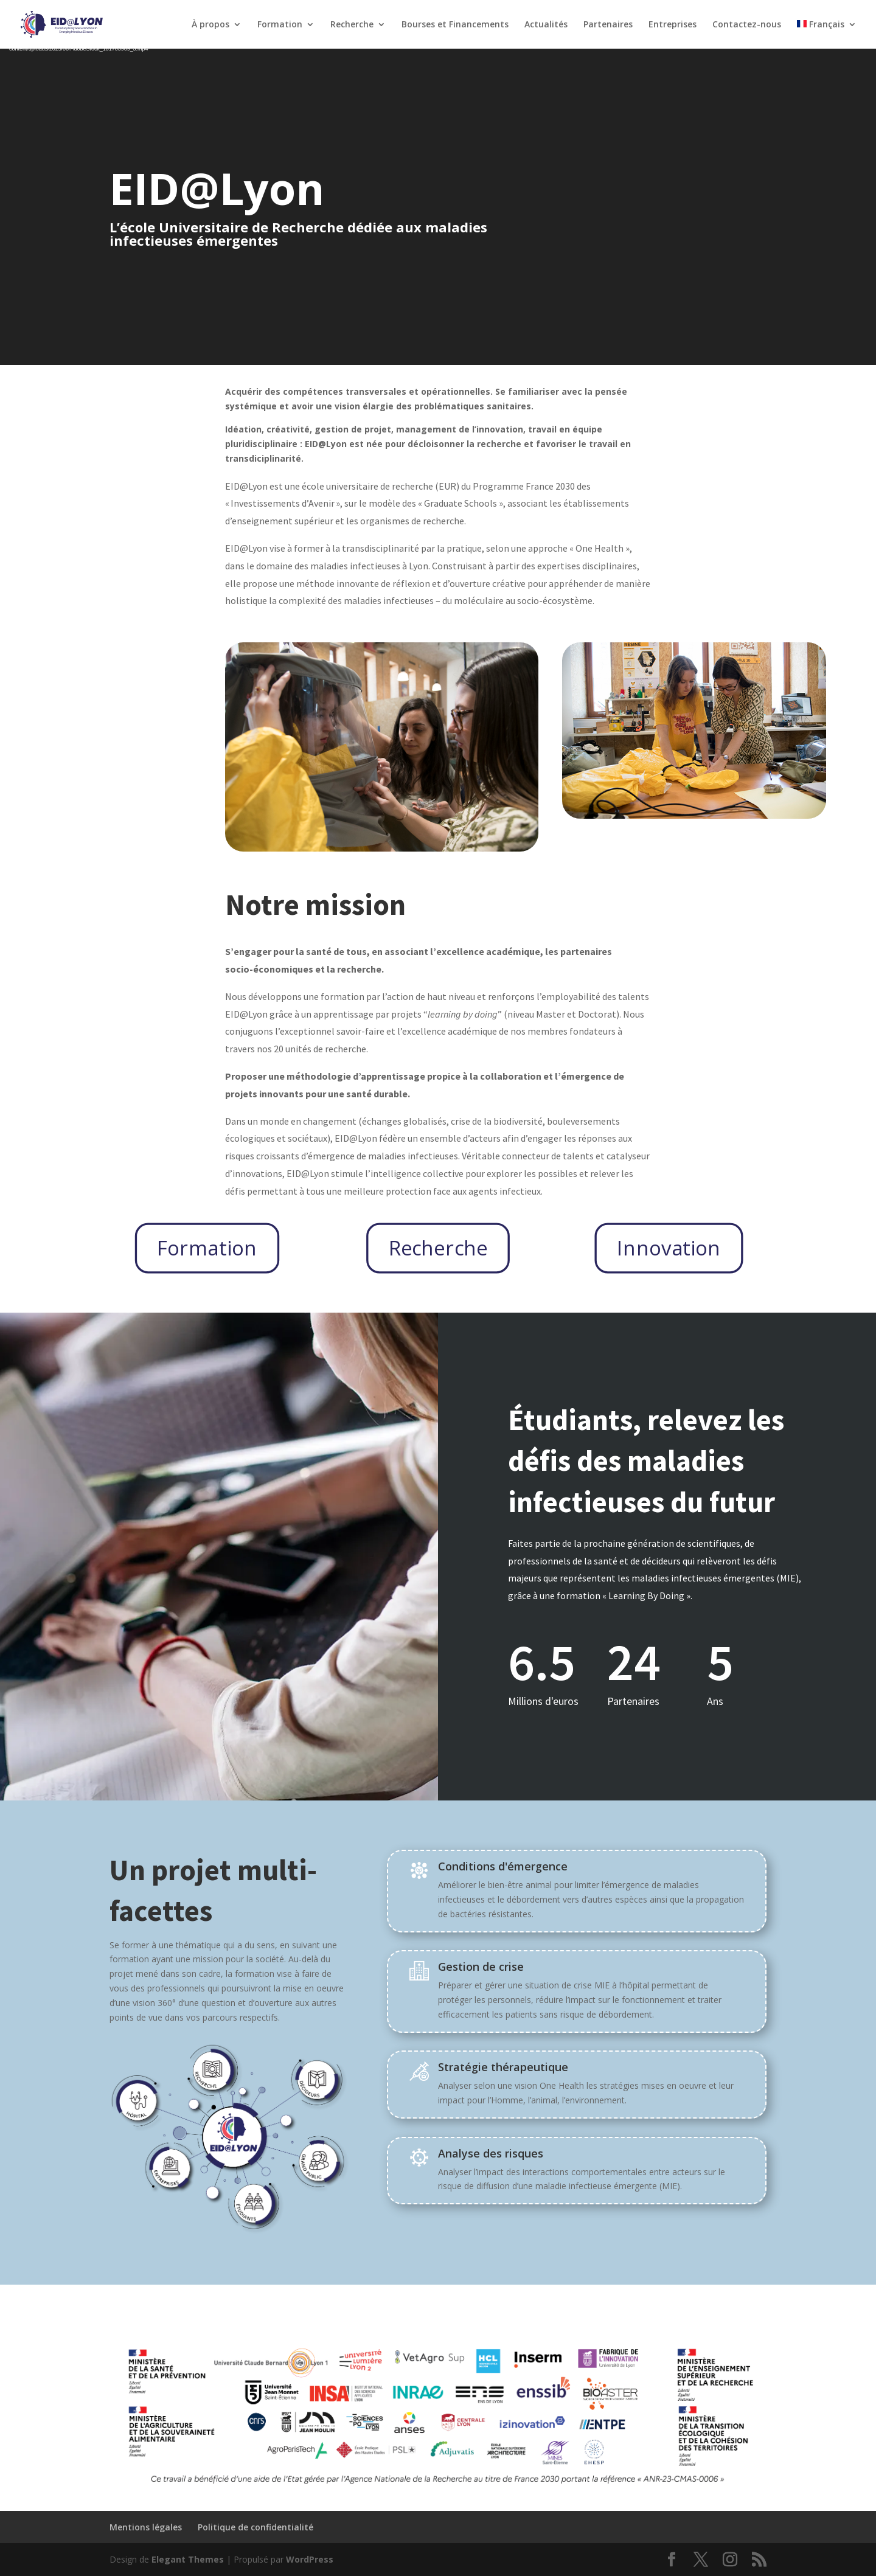  What do you see at coordinates (672, 25) in the screenshot?
I see `Entreprises` at bounding box center [672, 25].